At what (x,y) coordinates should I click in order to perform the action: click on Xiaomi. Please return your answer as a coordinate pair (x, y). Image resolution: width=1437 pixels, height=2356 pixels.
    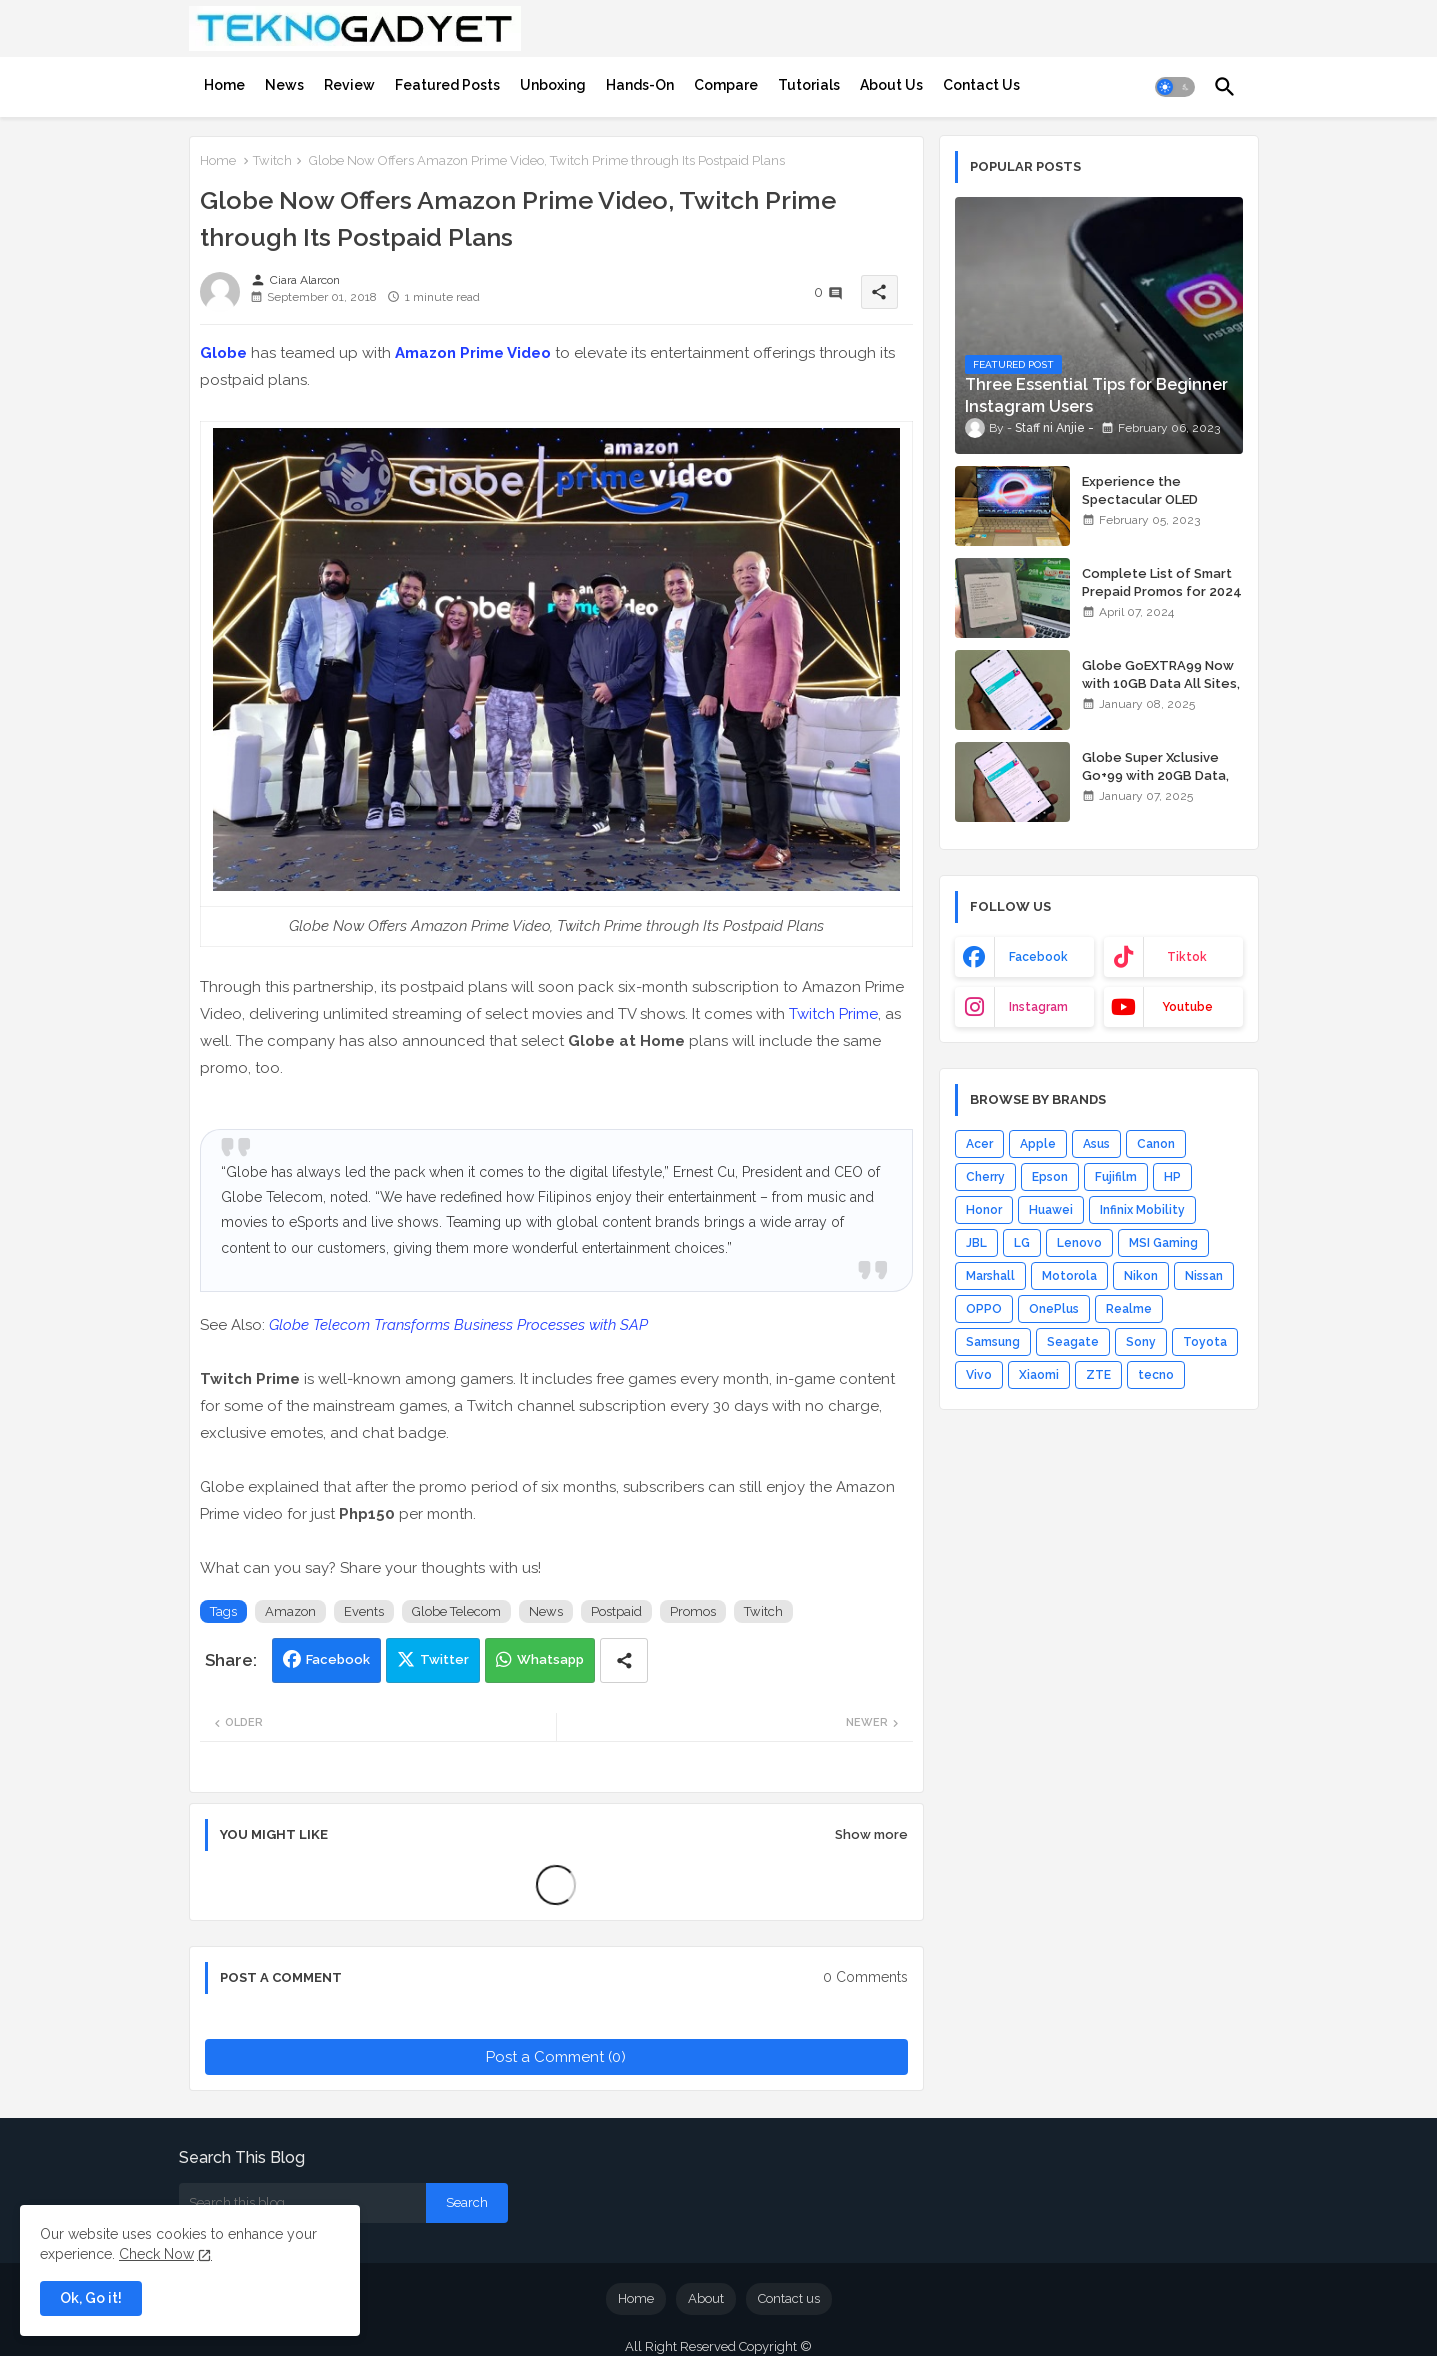
    Looking at the image, I should click on (1039, 1375).